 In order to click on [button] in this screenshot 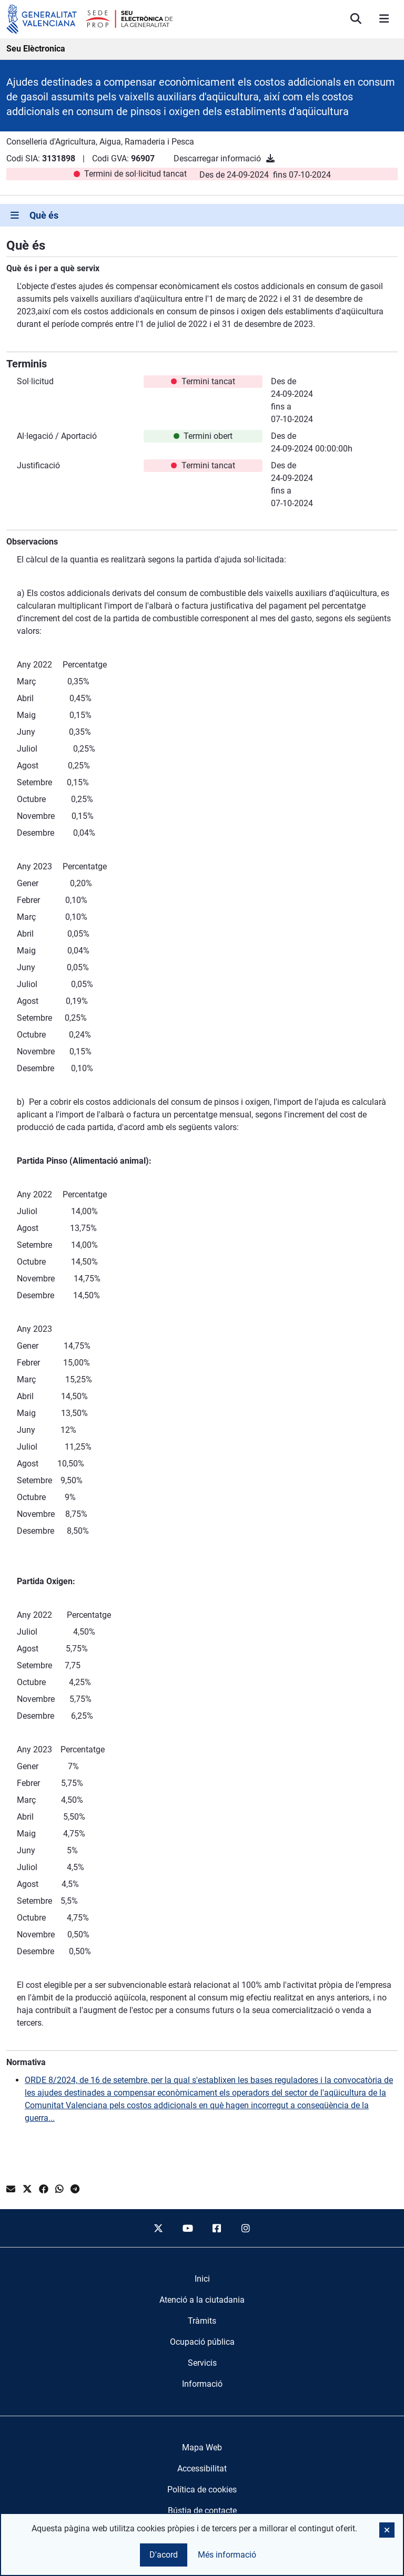, I will do `click(387, 2530)`.